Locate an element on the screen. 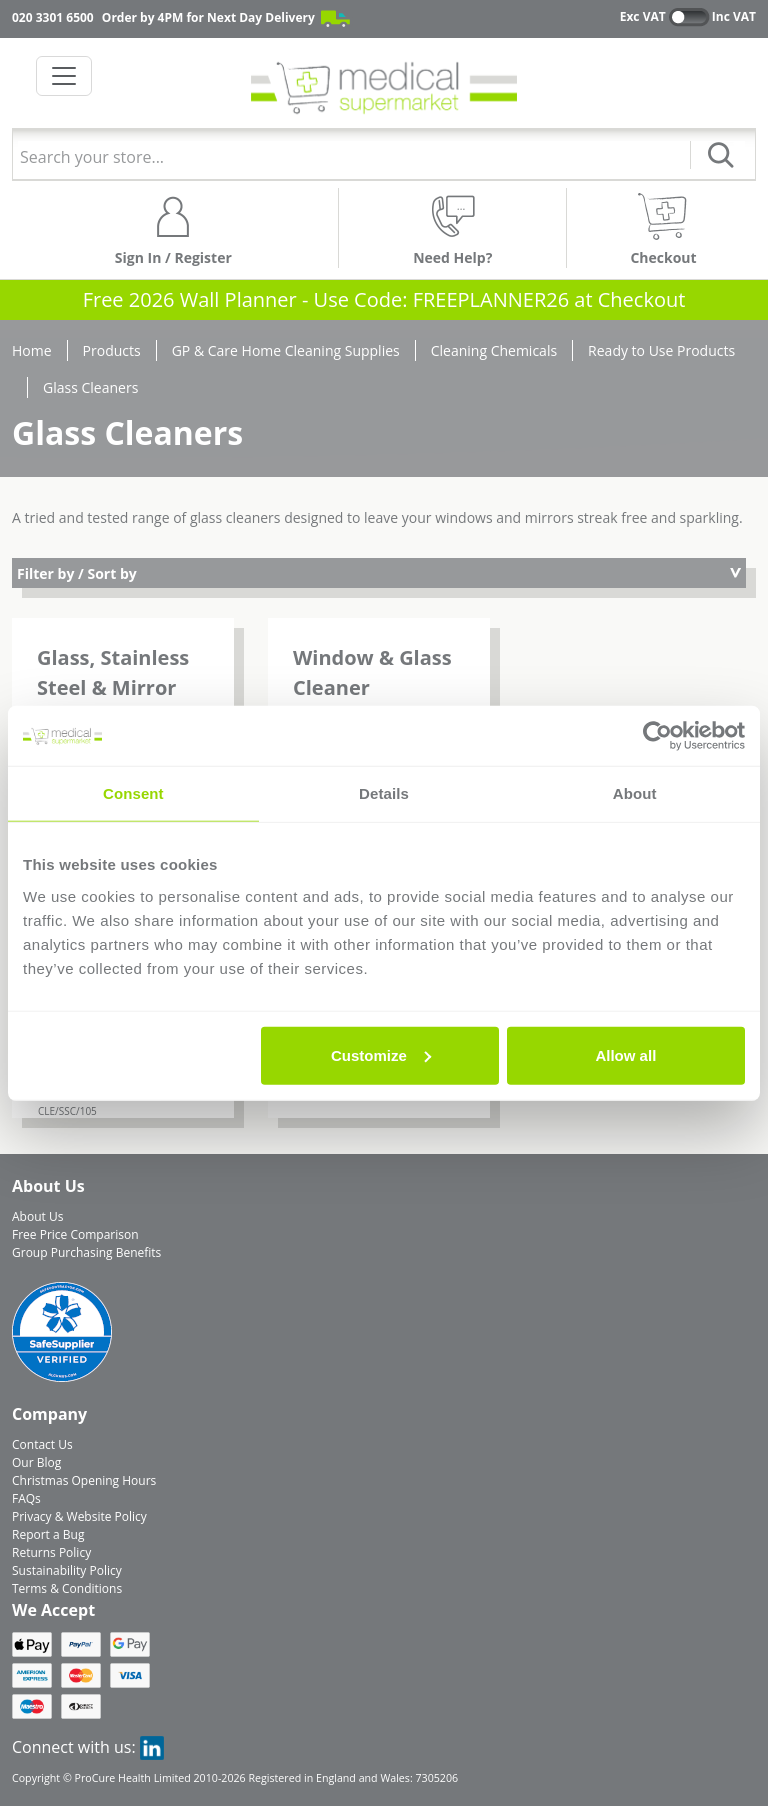 This screenshot has width=768, height=1806. [Usercentrics Cookiebot - opens in a new window] is located at coordinates (657, 736).